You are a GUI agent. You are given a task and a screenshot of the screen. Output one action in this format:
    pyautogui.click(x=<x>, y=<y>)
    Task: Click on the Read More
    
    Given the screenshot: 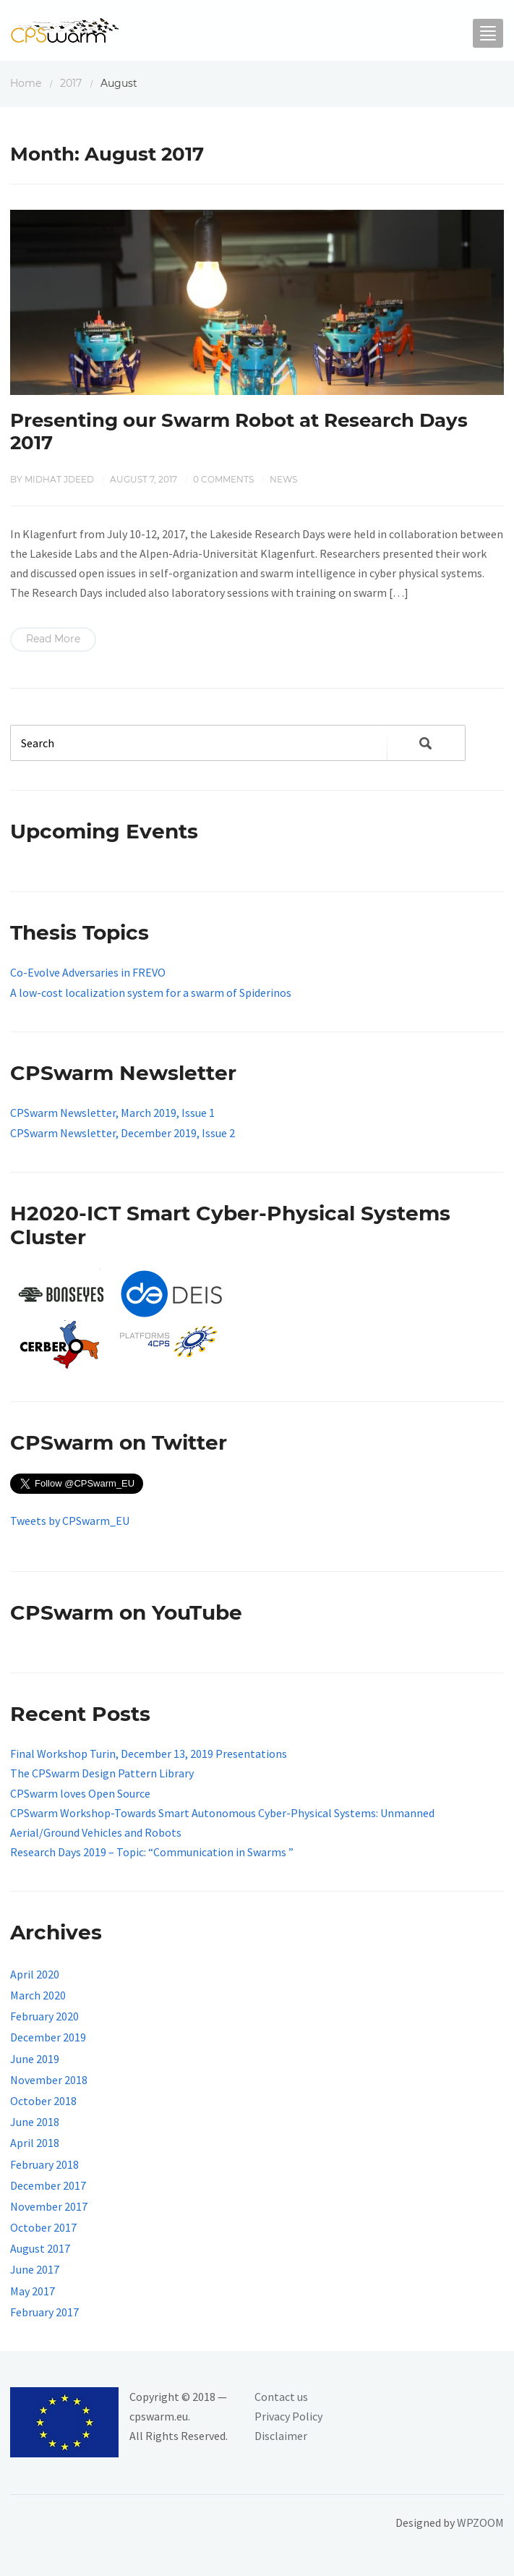 What is the action you would take?
    pyautogui.click(x=53, y=638)
    